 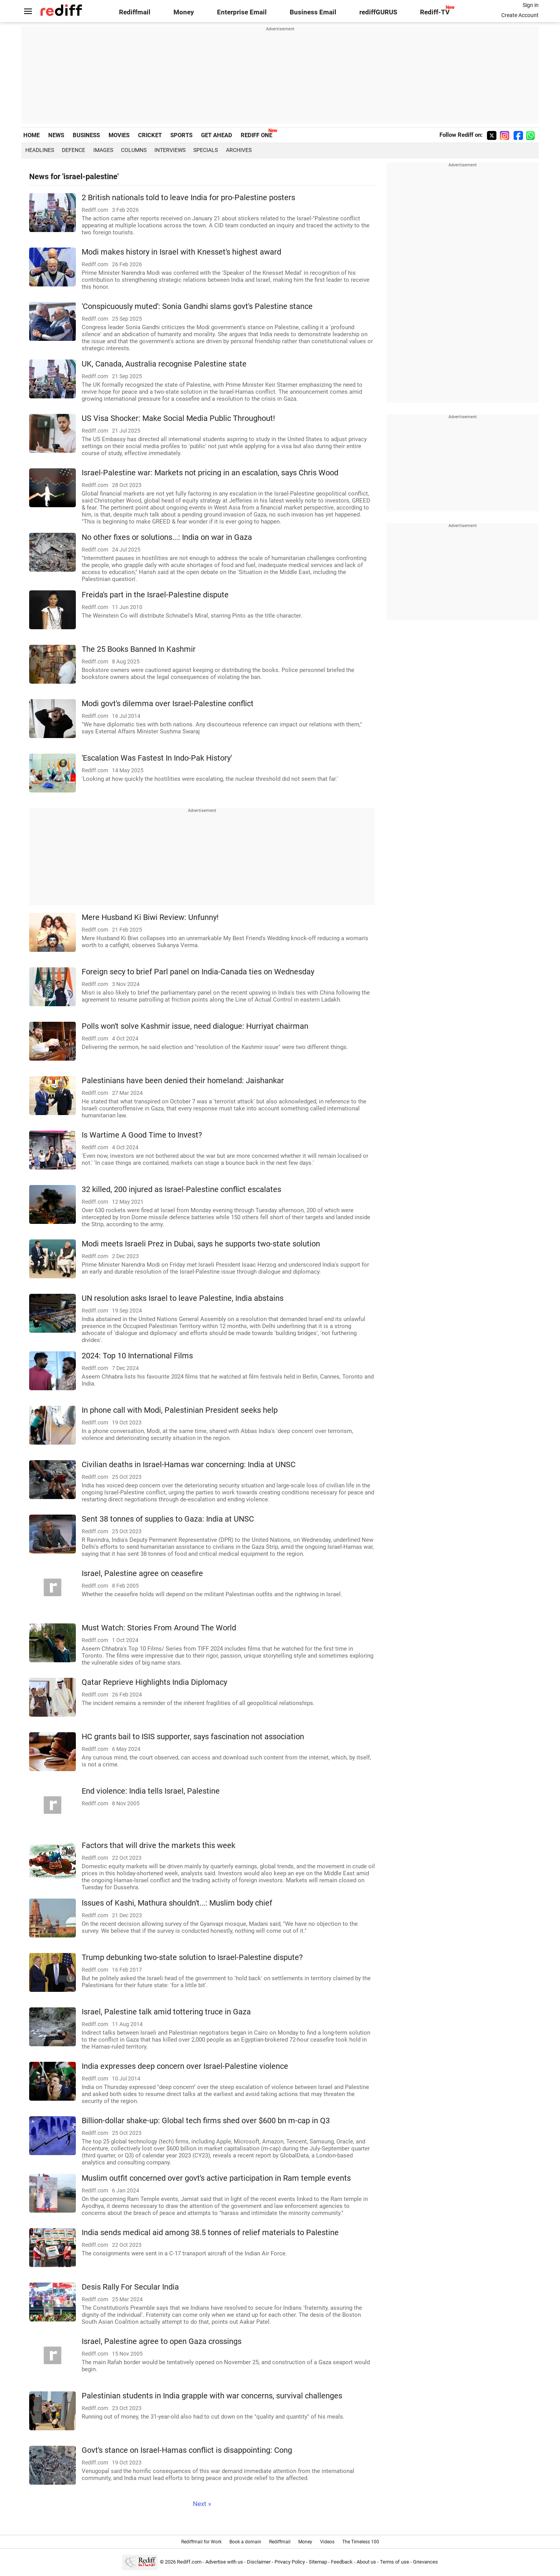 What do you see at coordinates (86, 135) in the screenshot?
I see `BUSINESS` at bounding box center [86, 135].